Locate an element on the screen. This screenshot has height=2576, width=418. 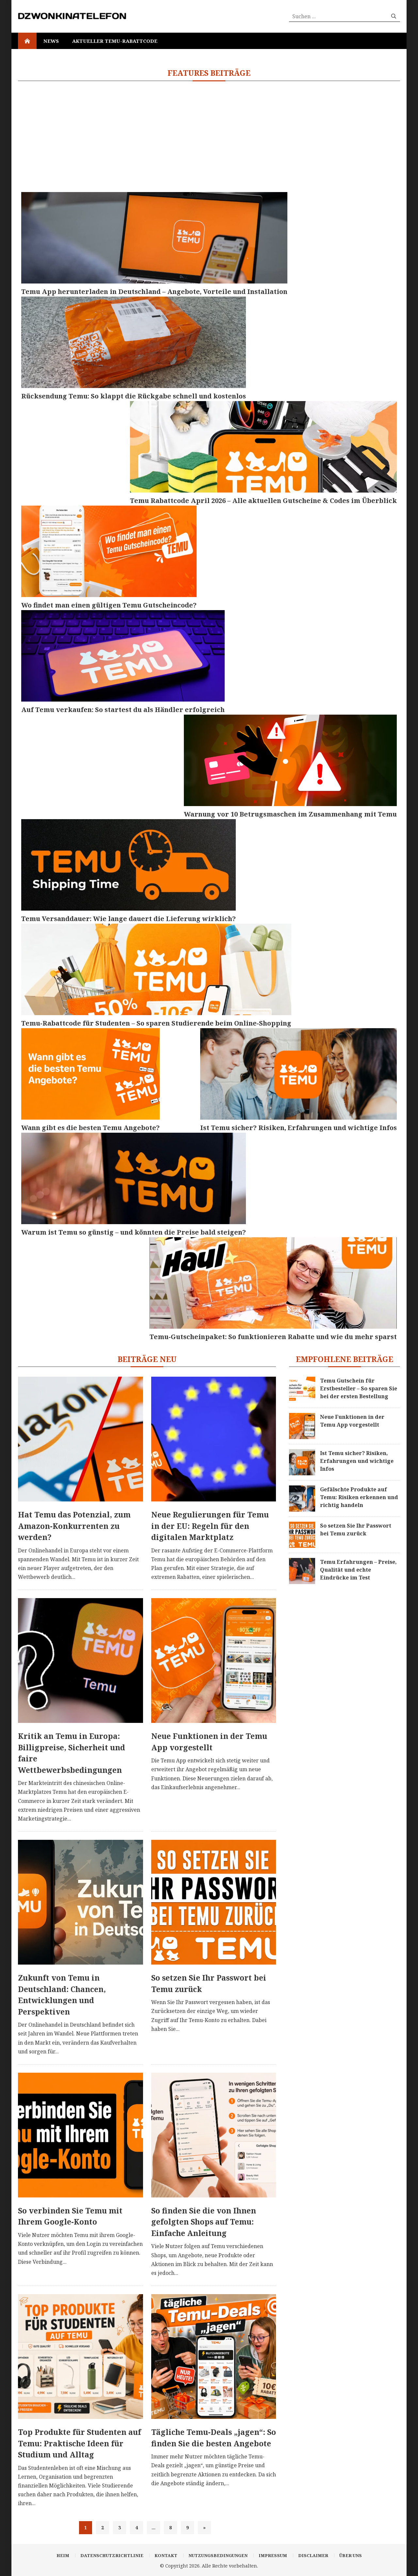
Tägliche Temu-Deals „jagen“: So finden Sie die besten Angebote is located at coordinates (213, 2438).